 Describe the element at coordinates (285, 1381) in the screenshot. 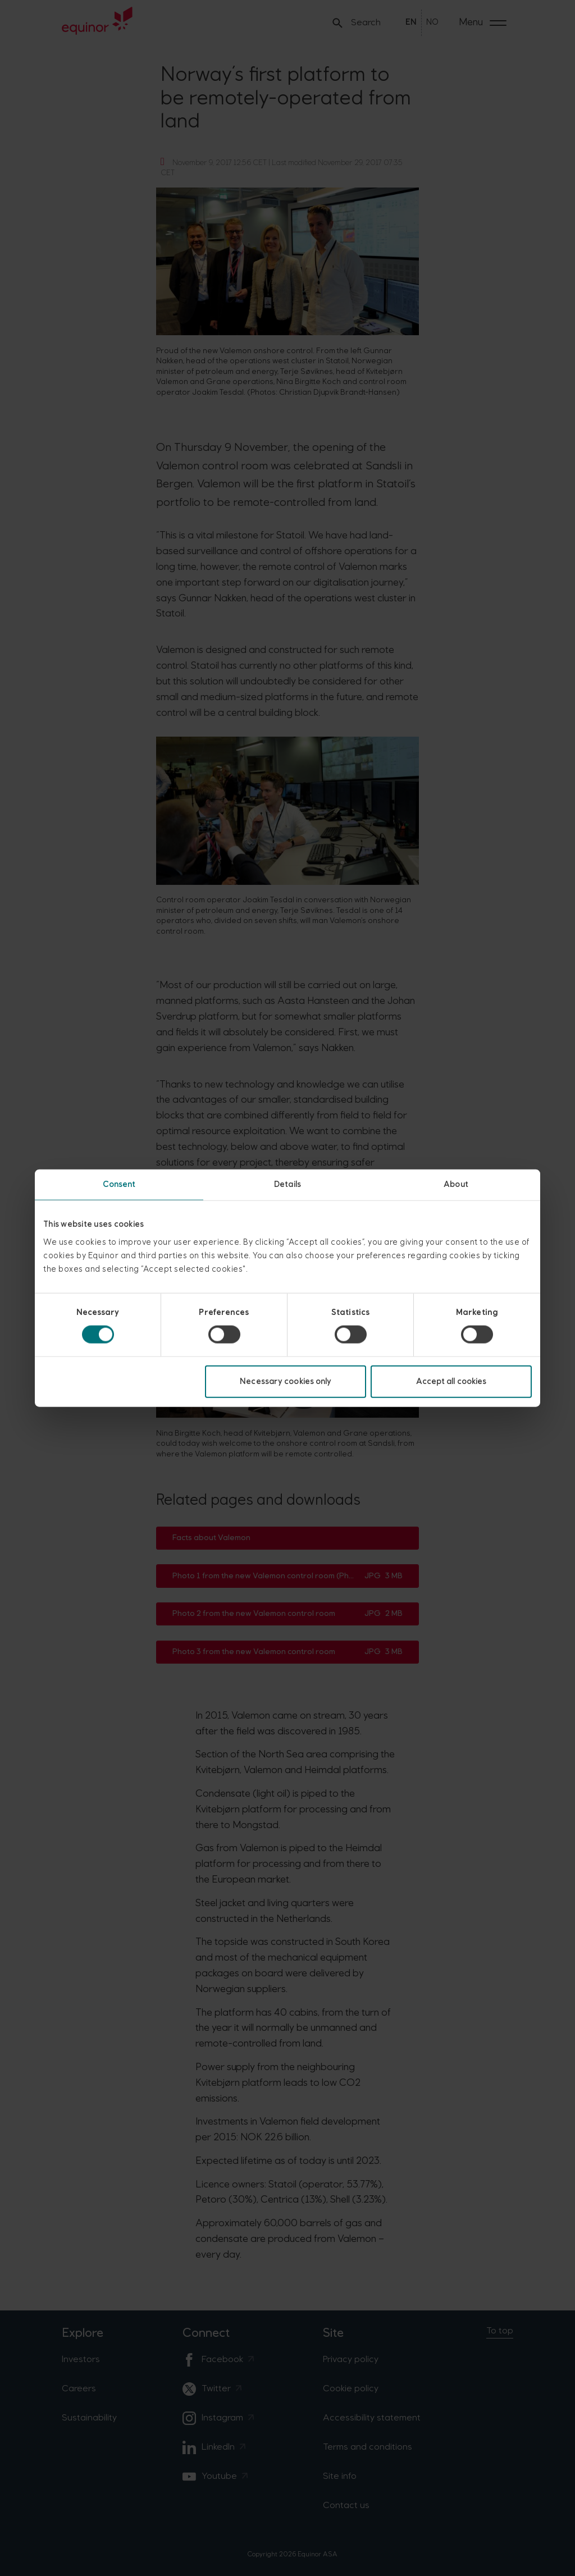

I see `Necessary cookies only` at that location.